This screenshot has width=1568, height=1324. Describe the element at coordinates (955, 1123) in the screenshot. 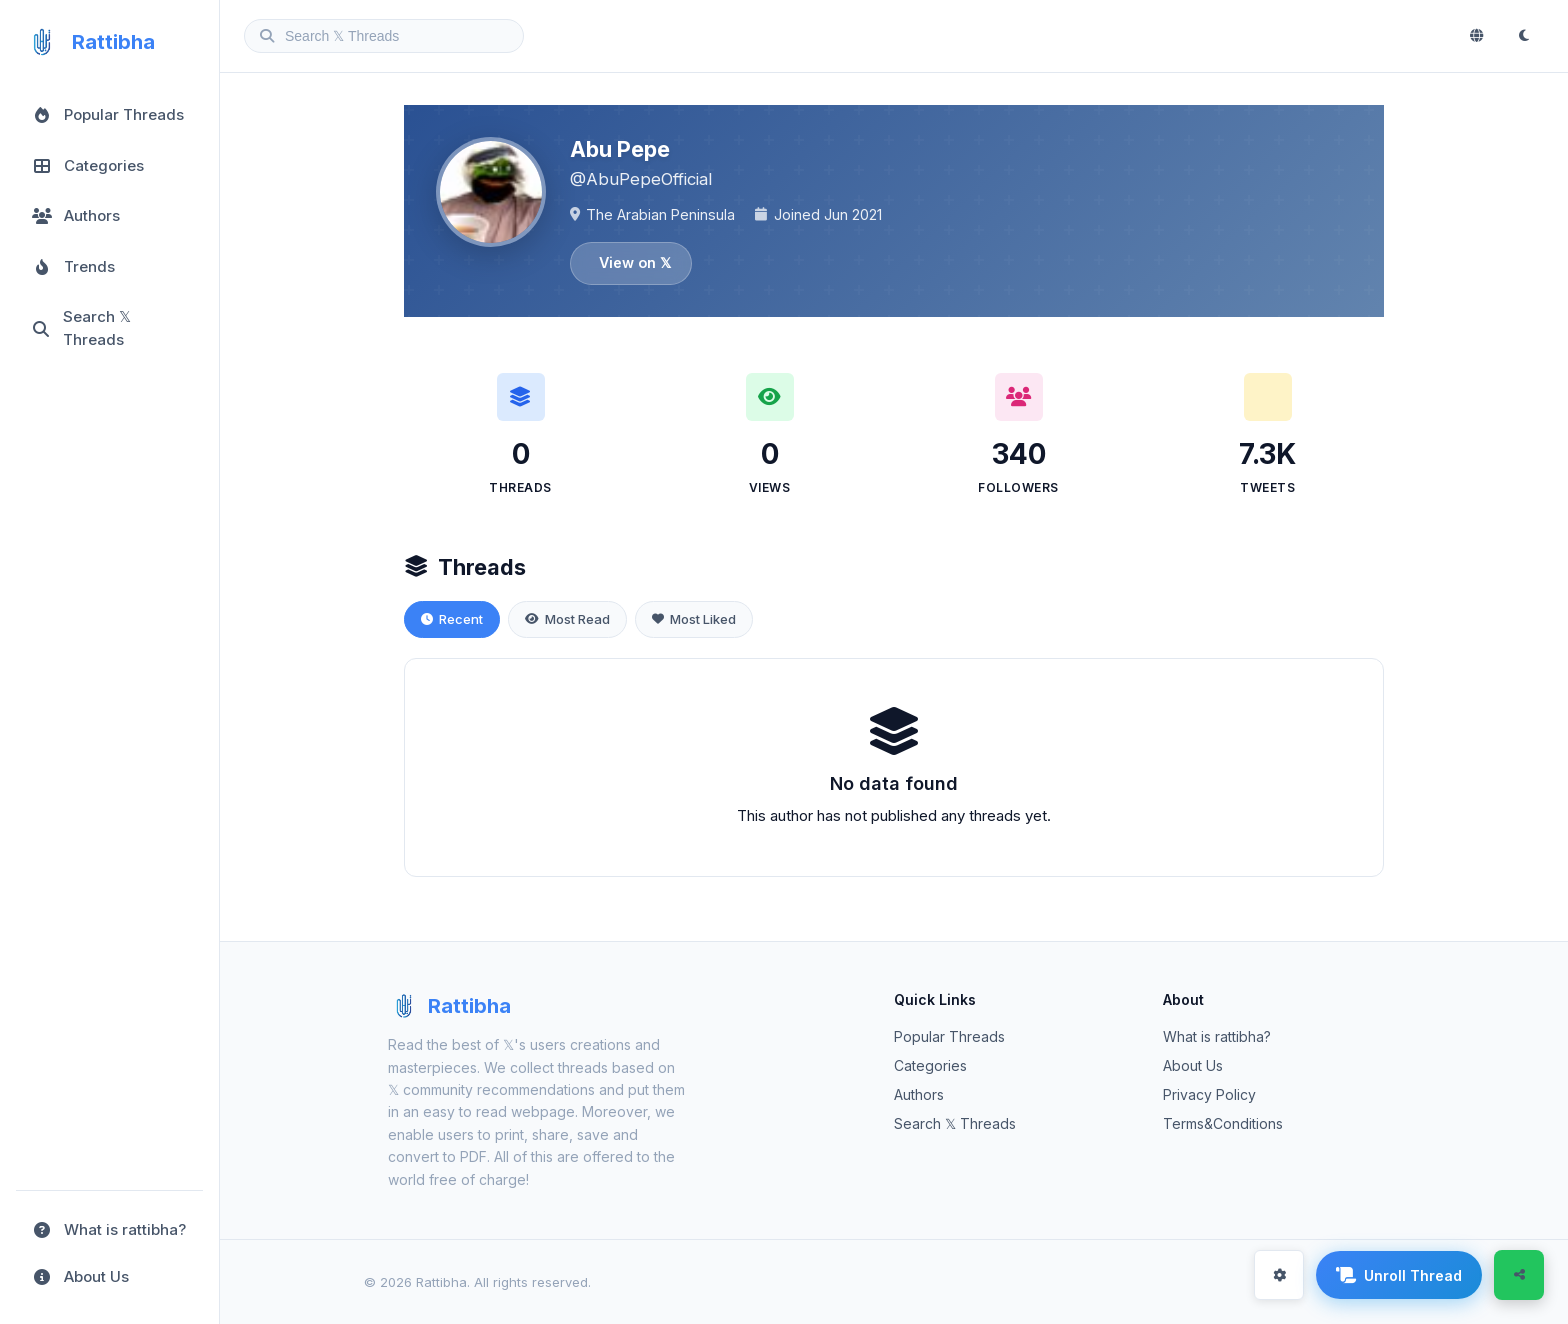

I see `Search 𝕏 Threads` at that location.